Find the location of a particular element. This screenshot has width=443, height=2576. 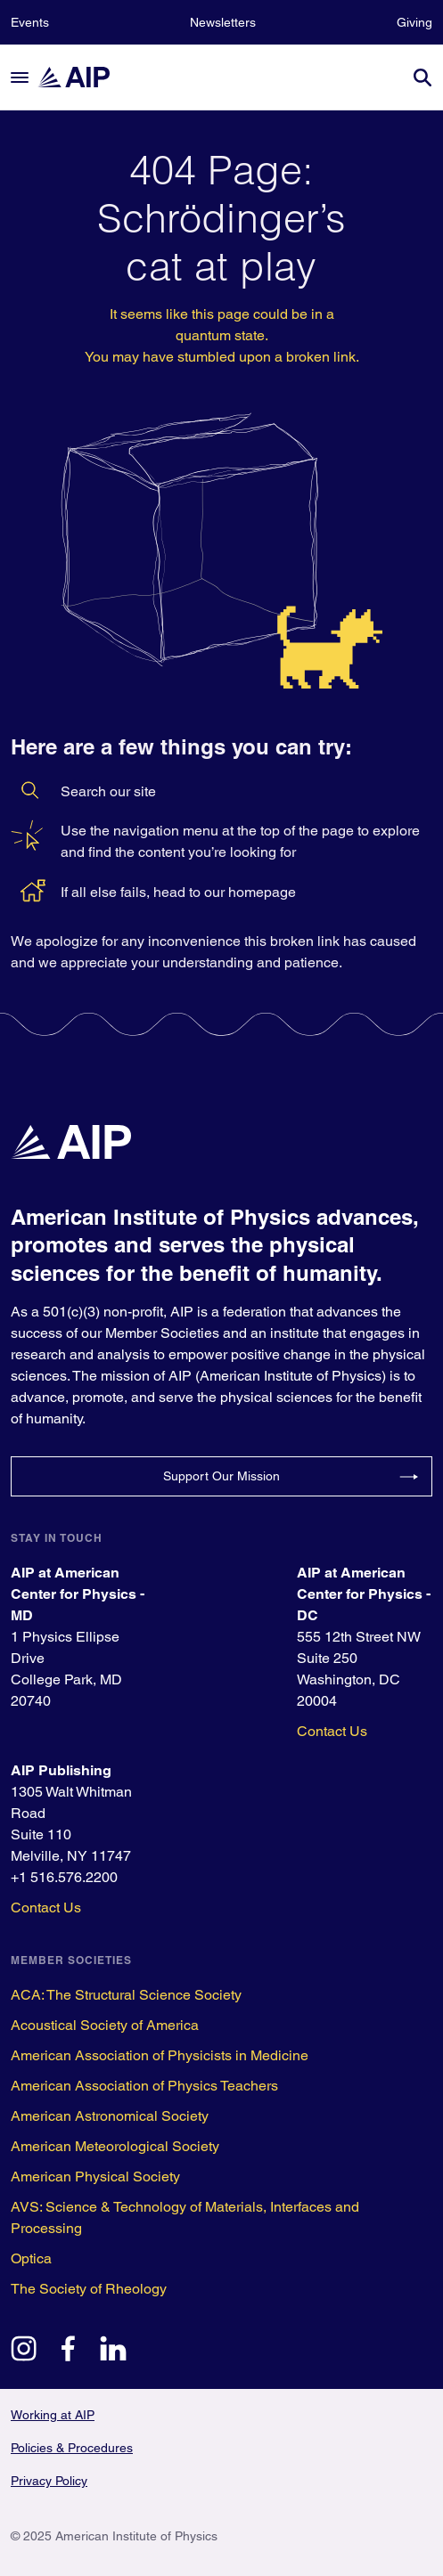

American Astronomical Society is located at coordinates (110, 2115).